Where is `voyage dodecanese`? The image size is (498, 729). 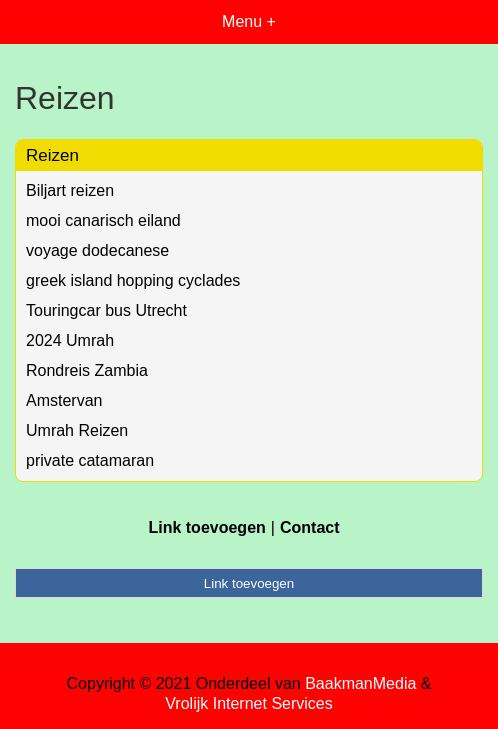
voyage dodecanese is located at coordinates (97, 250).